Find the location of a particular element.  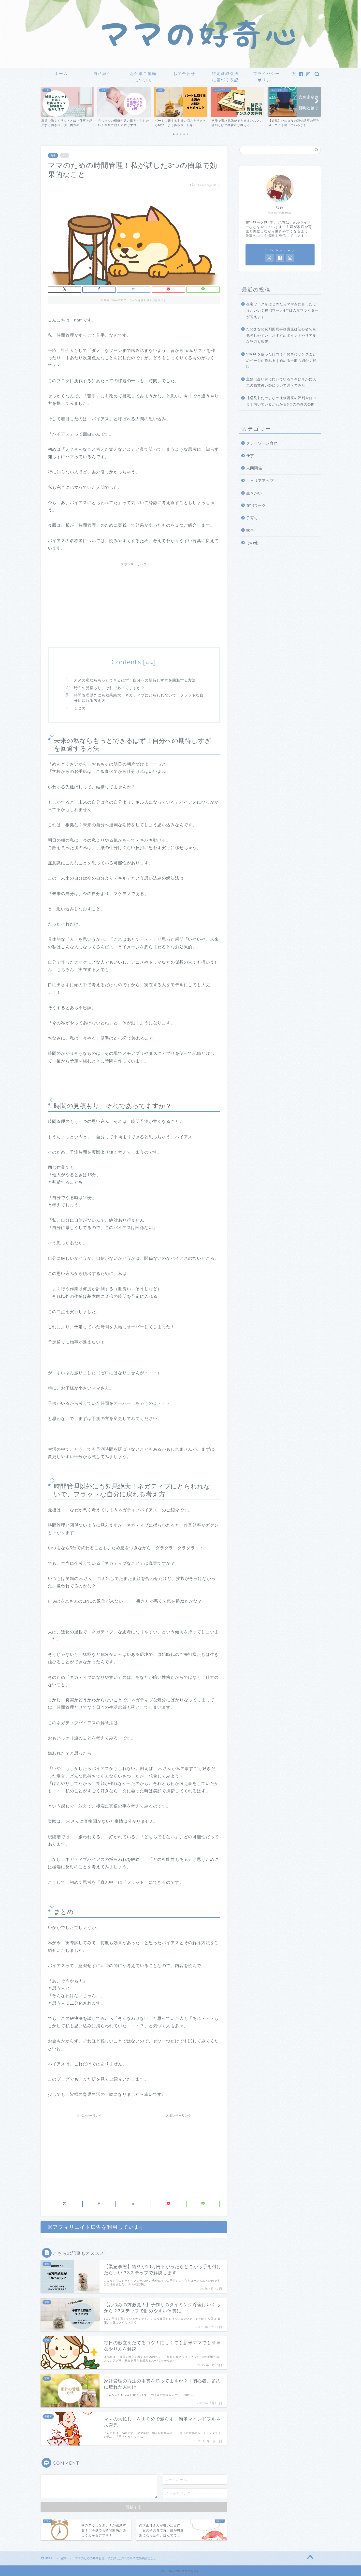

人間関係 is located at coordinates (254, 468).